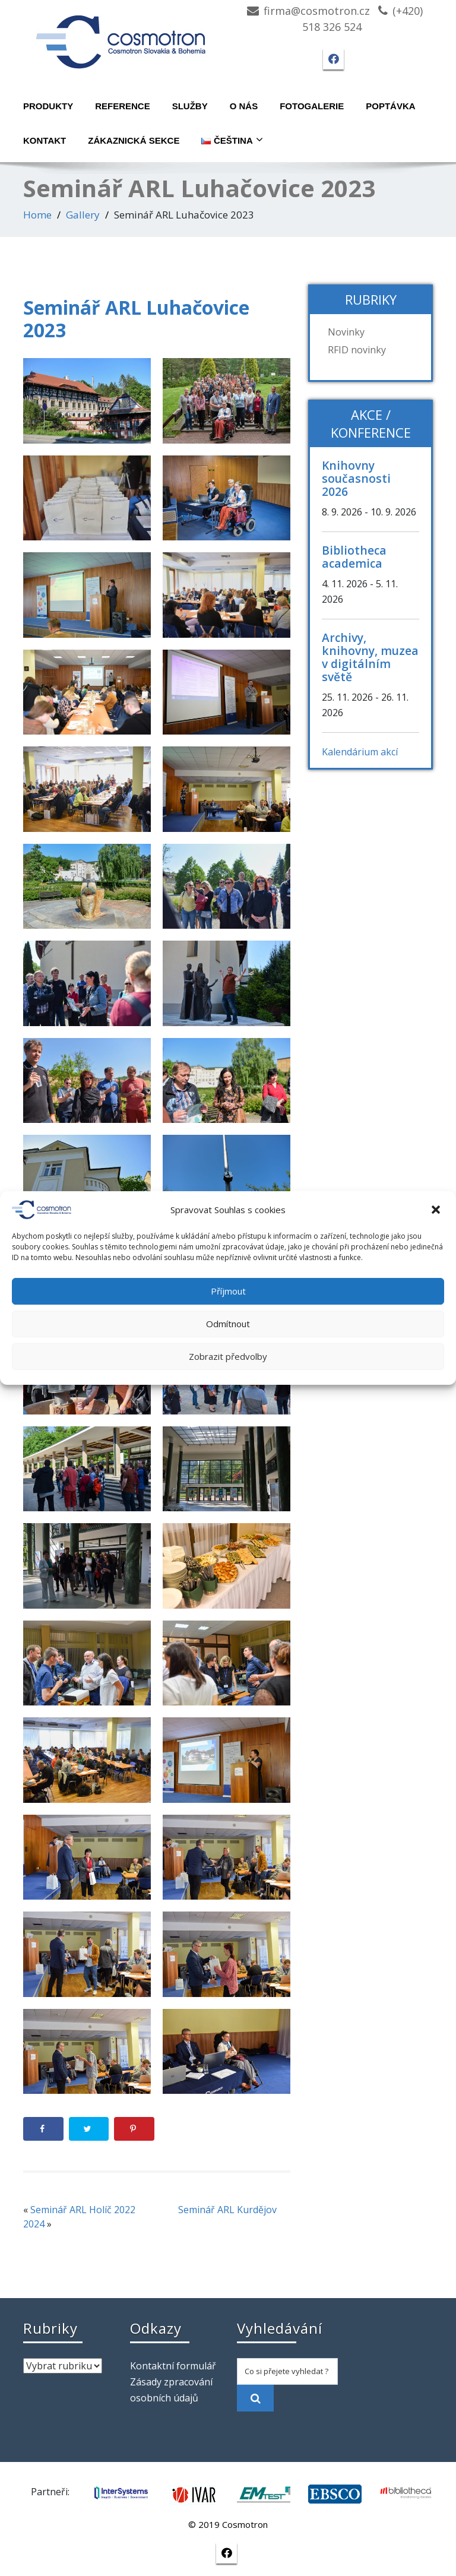  Describe the element at coordinates (346, 332) in the screenshot. I see `Novinky` at that location.